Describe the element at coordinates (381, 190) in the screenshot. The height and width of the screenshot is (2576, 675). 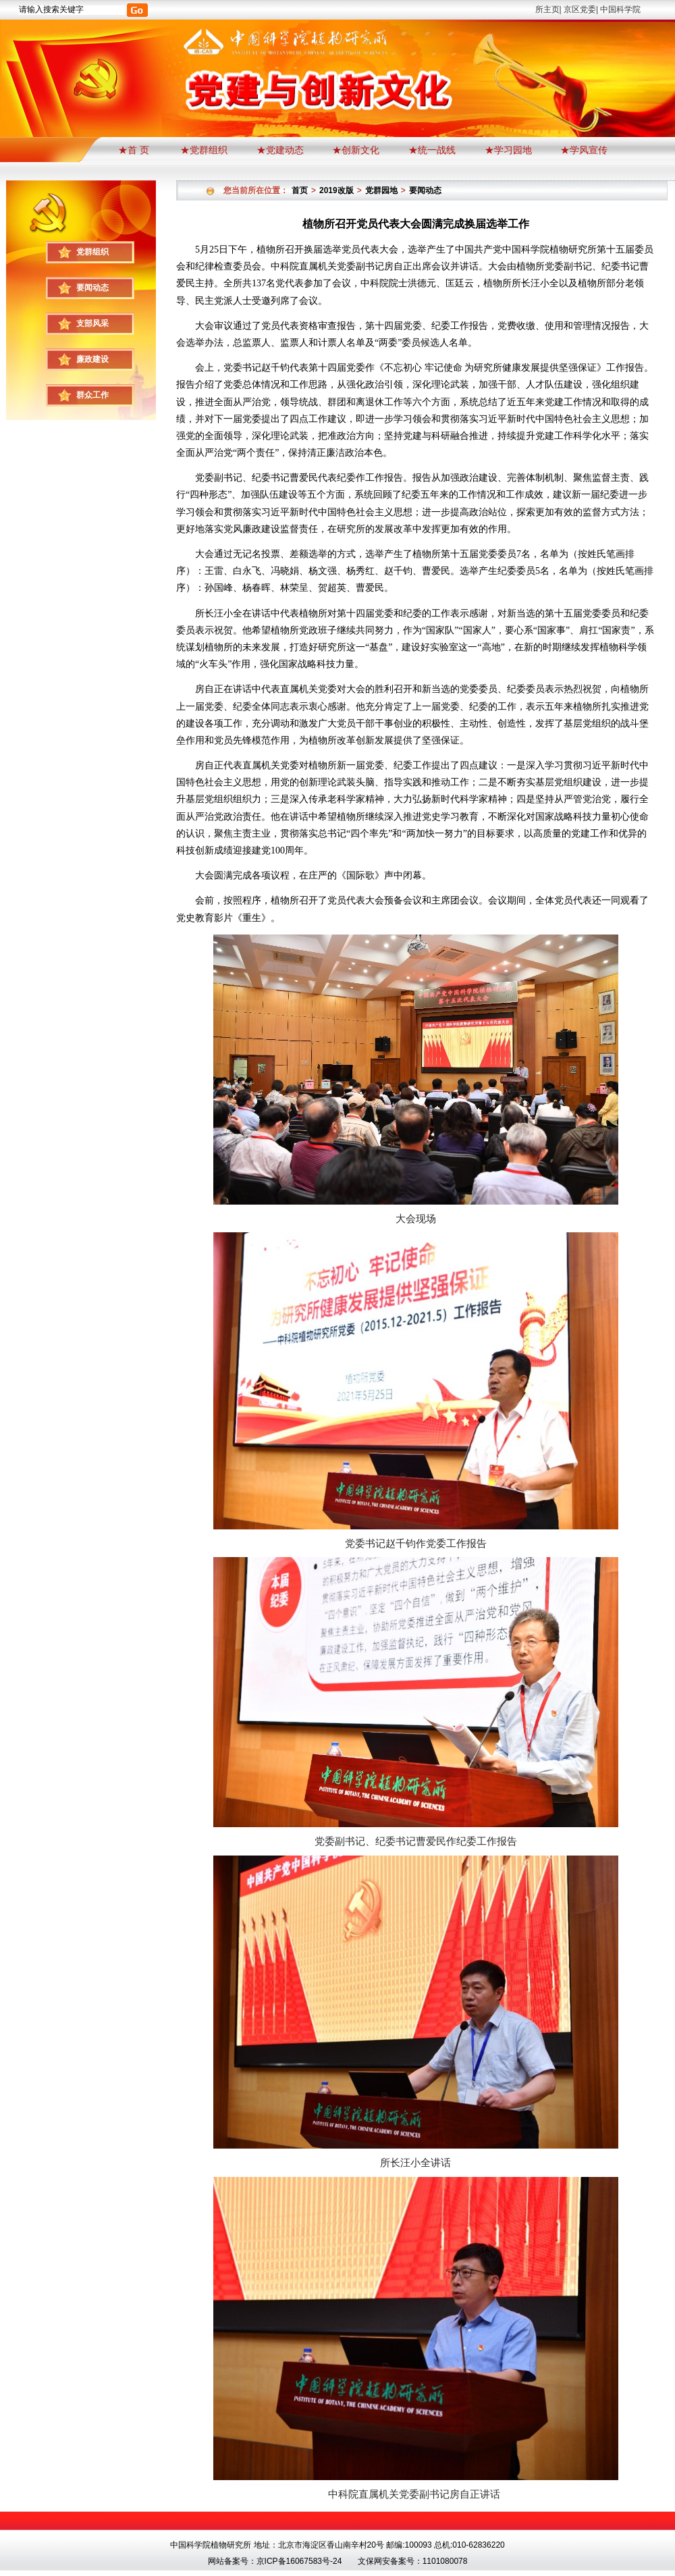
I see `党群园地` at that location.